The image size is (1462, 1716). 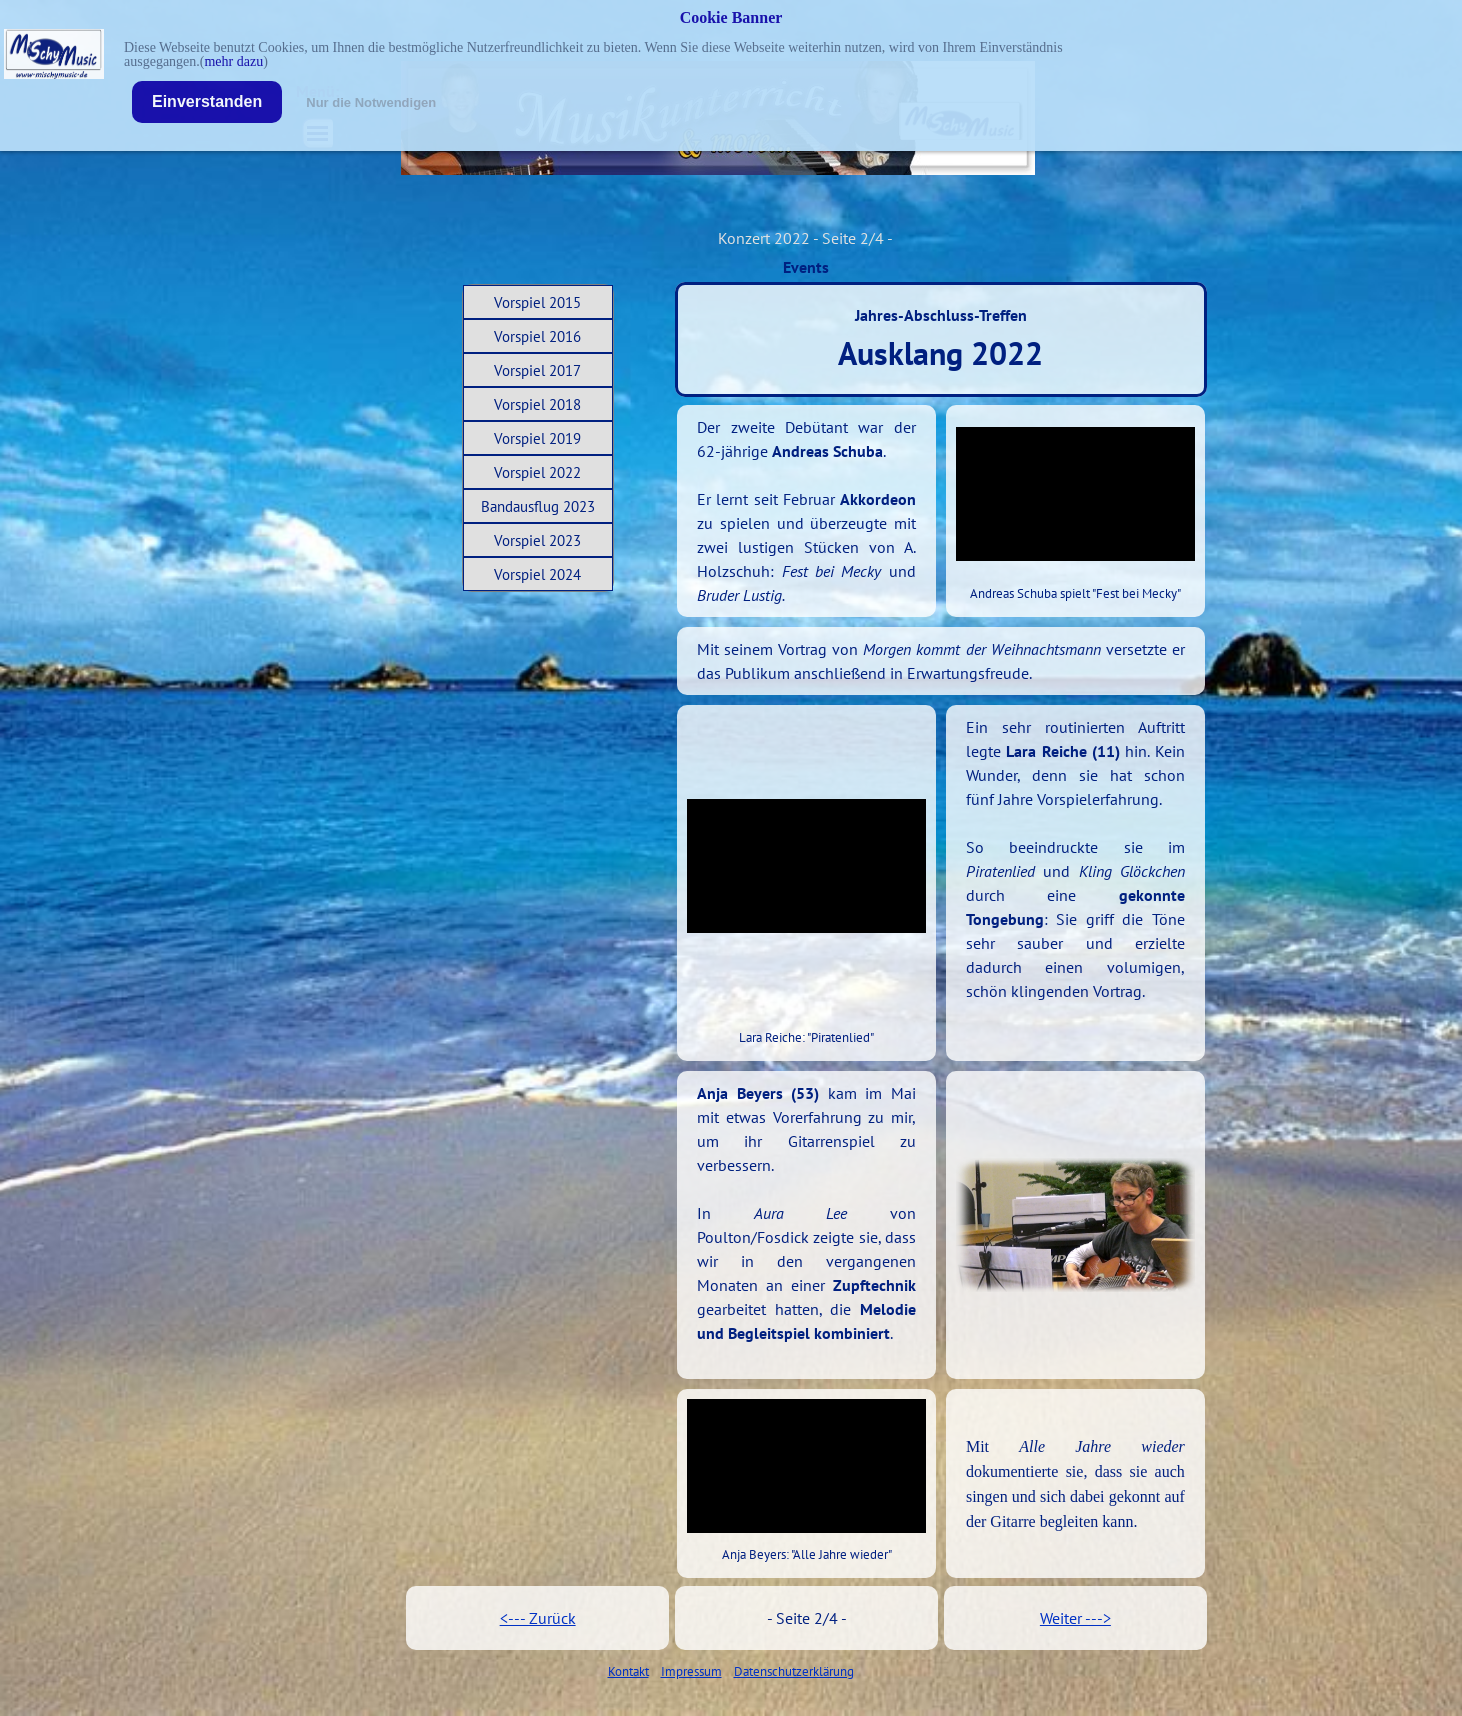 What do you see at coordinates (537, 336) in the screenshot?
I see `Vorspiel 2016` at bounding box center [537, 336].